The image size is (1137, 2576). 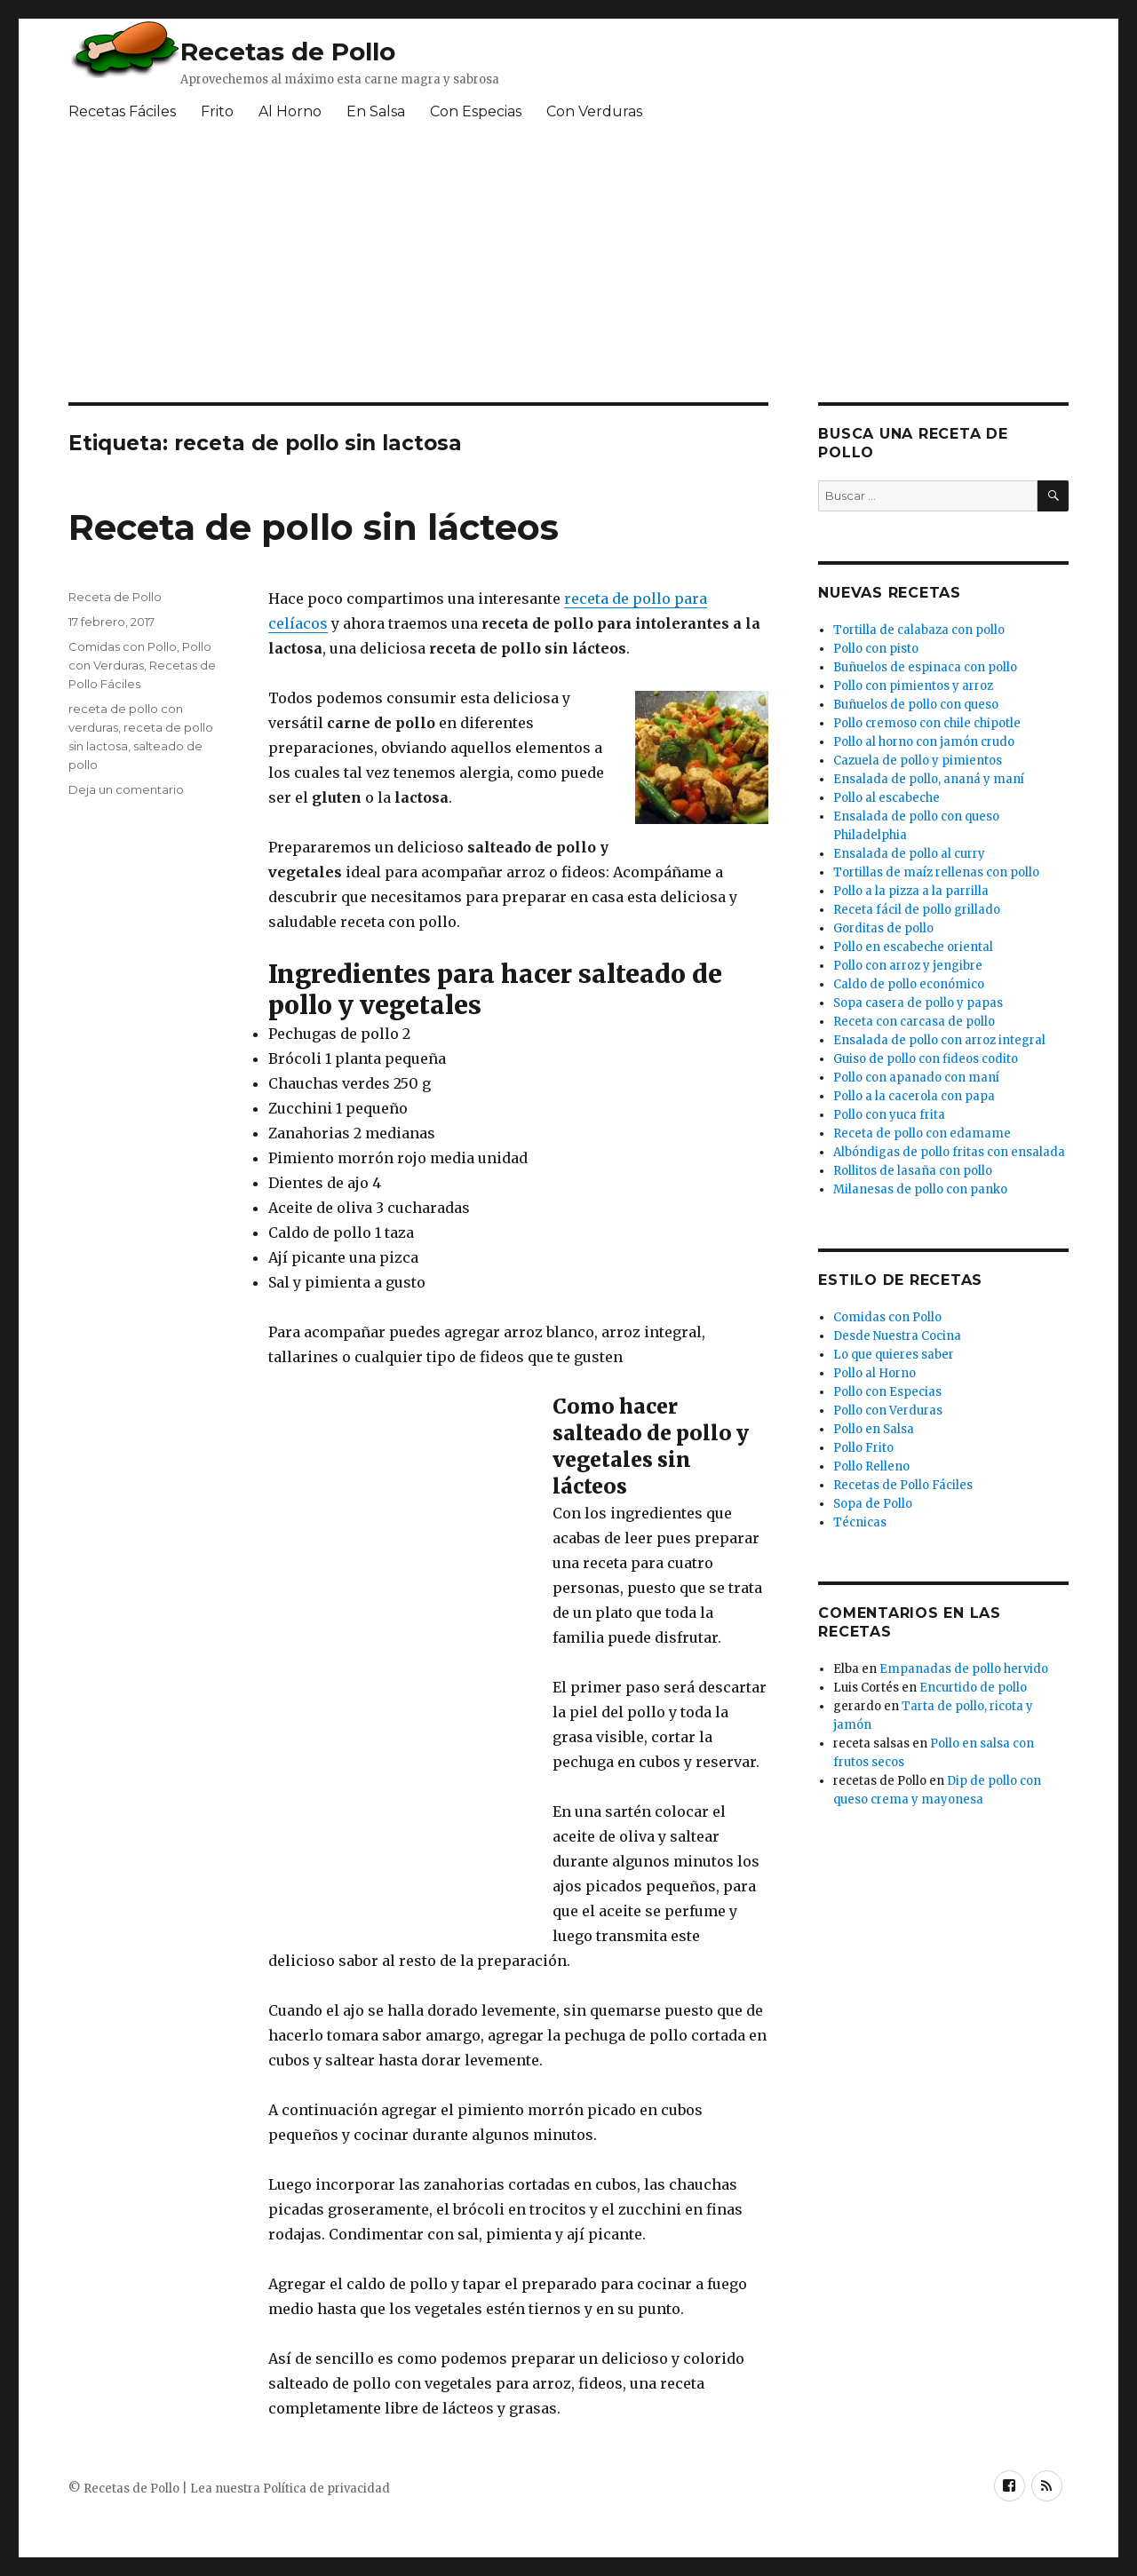 I want to click on Deja un comentario, so click(x=126, y=789).